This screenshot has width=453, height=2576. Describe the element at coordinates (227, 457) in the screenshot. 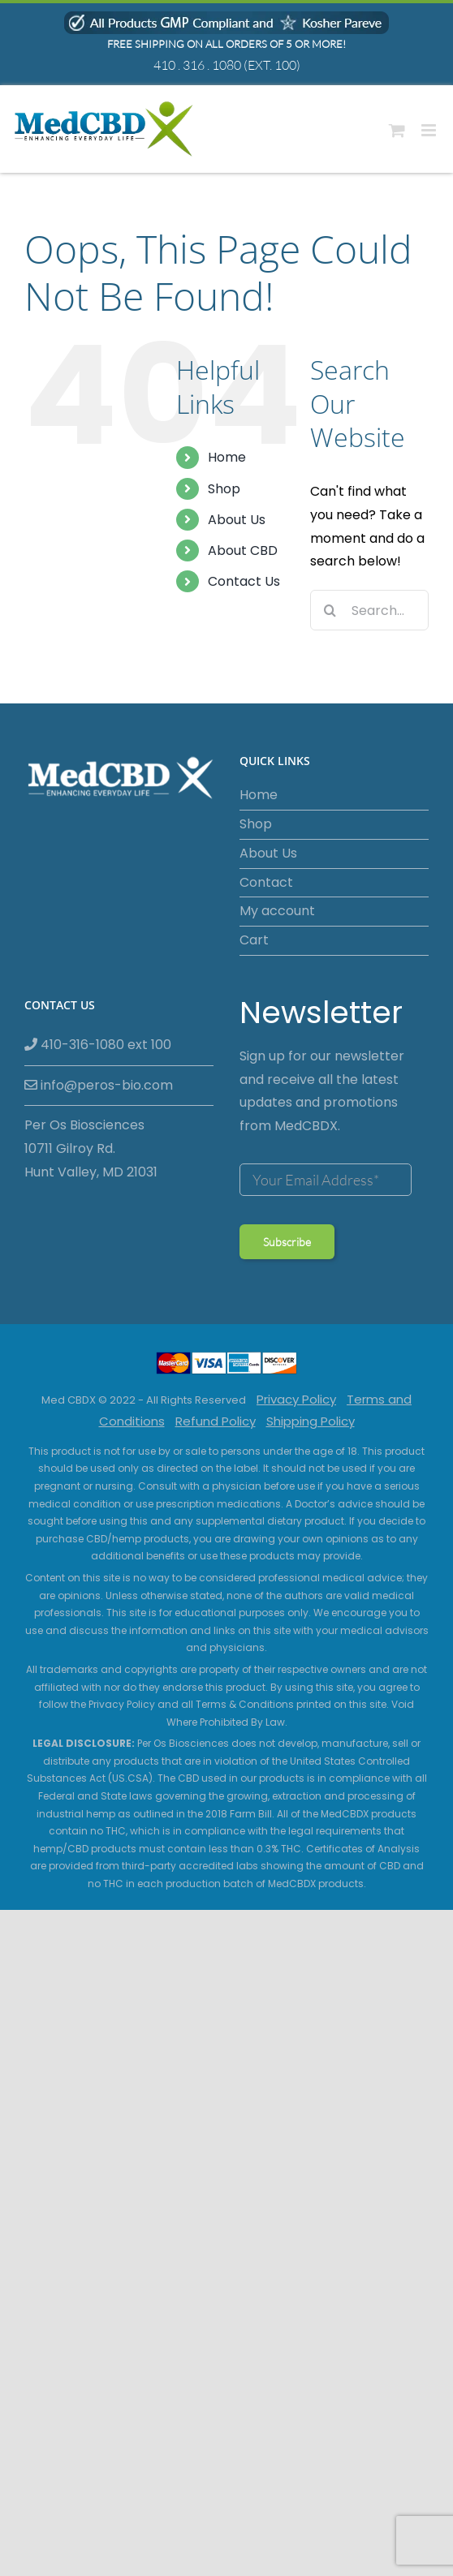

I see `Home` at that location.